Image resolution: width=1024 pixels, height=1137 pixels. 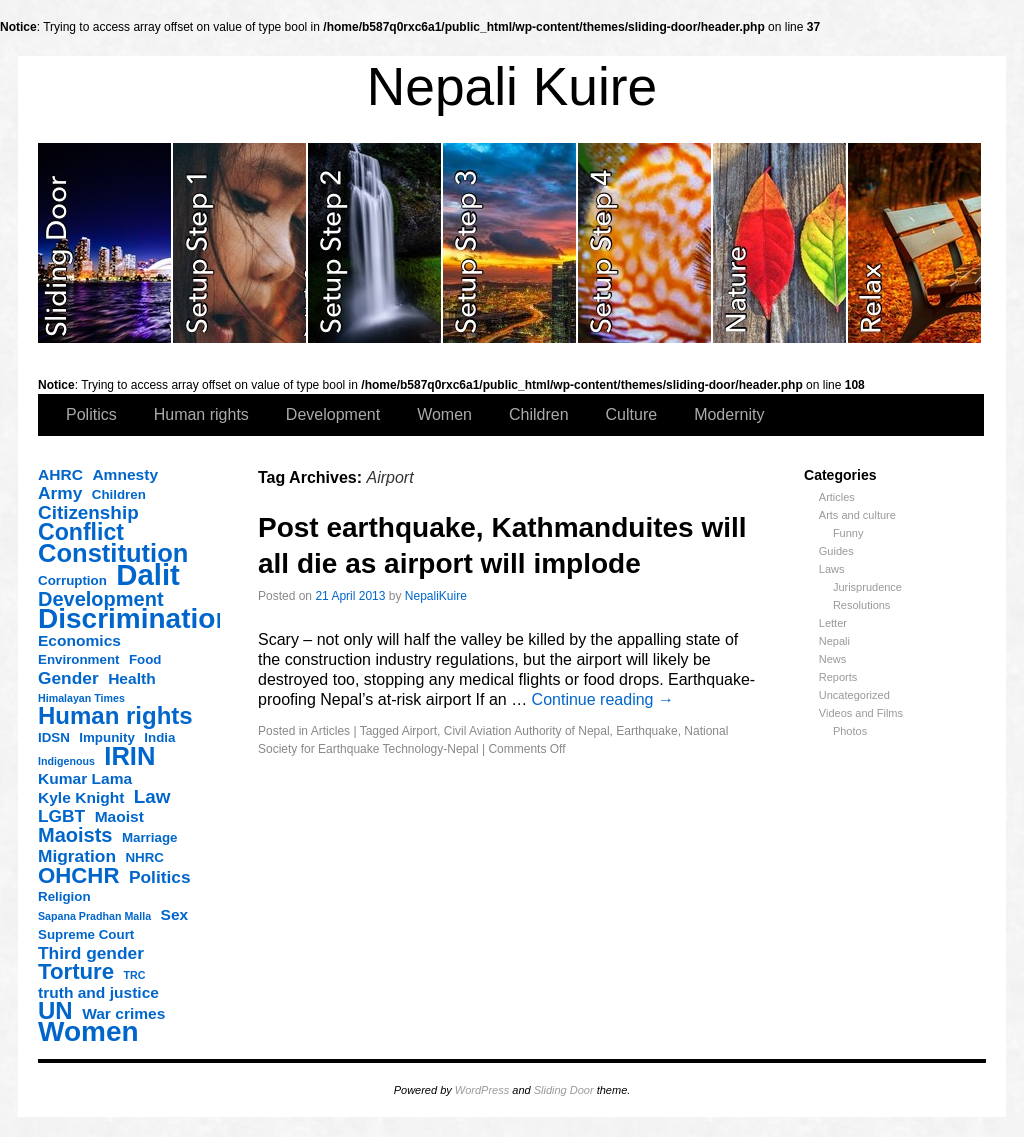 What do you see at coordinates (54, 737) in the screenshot?
I see `IDSN [IDSN (3 items)]` at bounding box center [54, 737].